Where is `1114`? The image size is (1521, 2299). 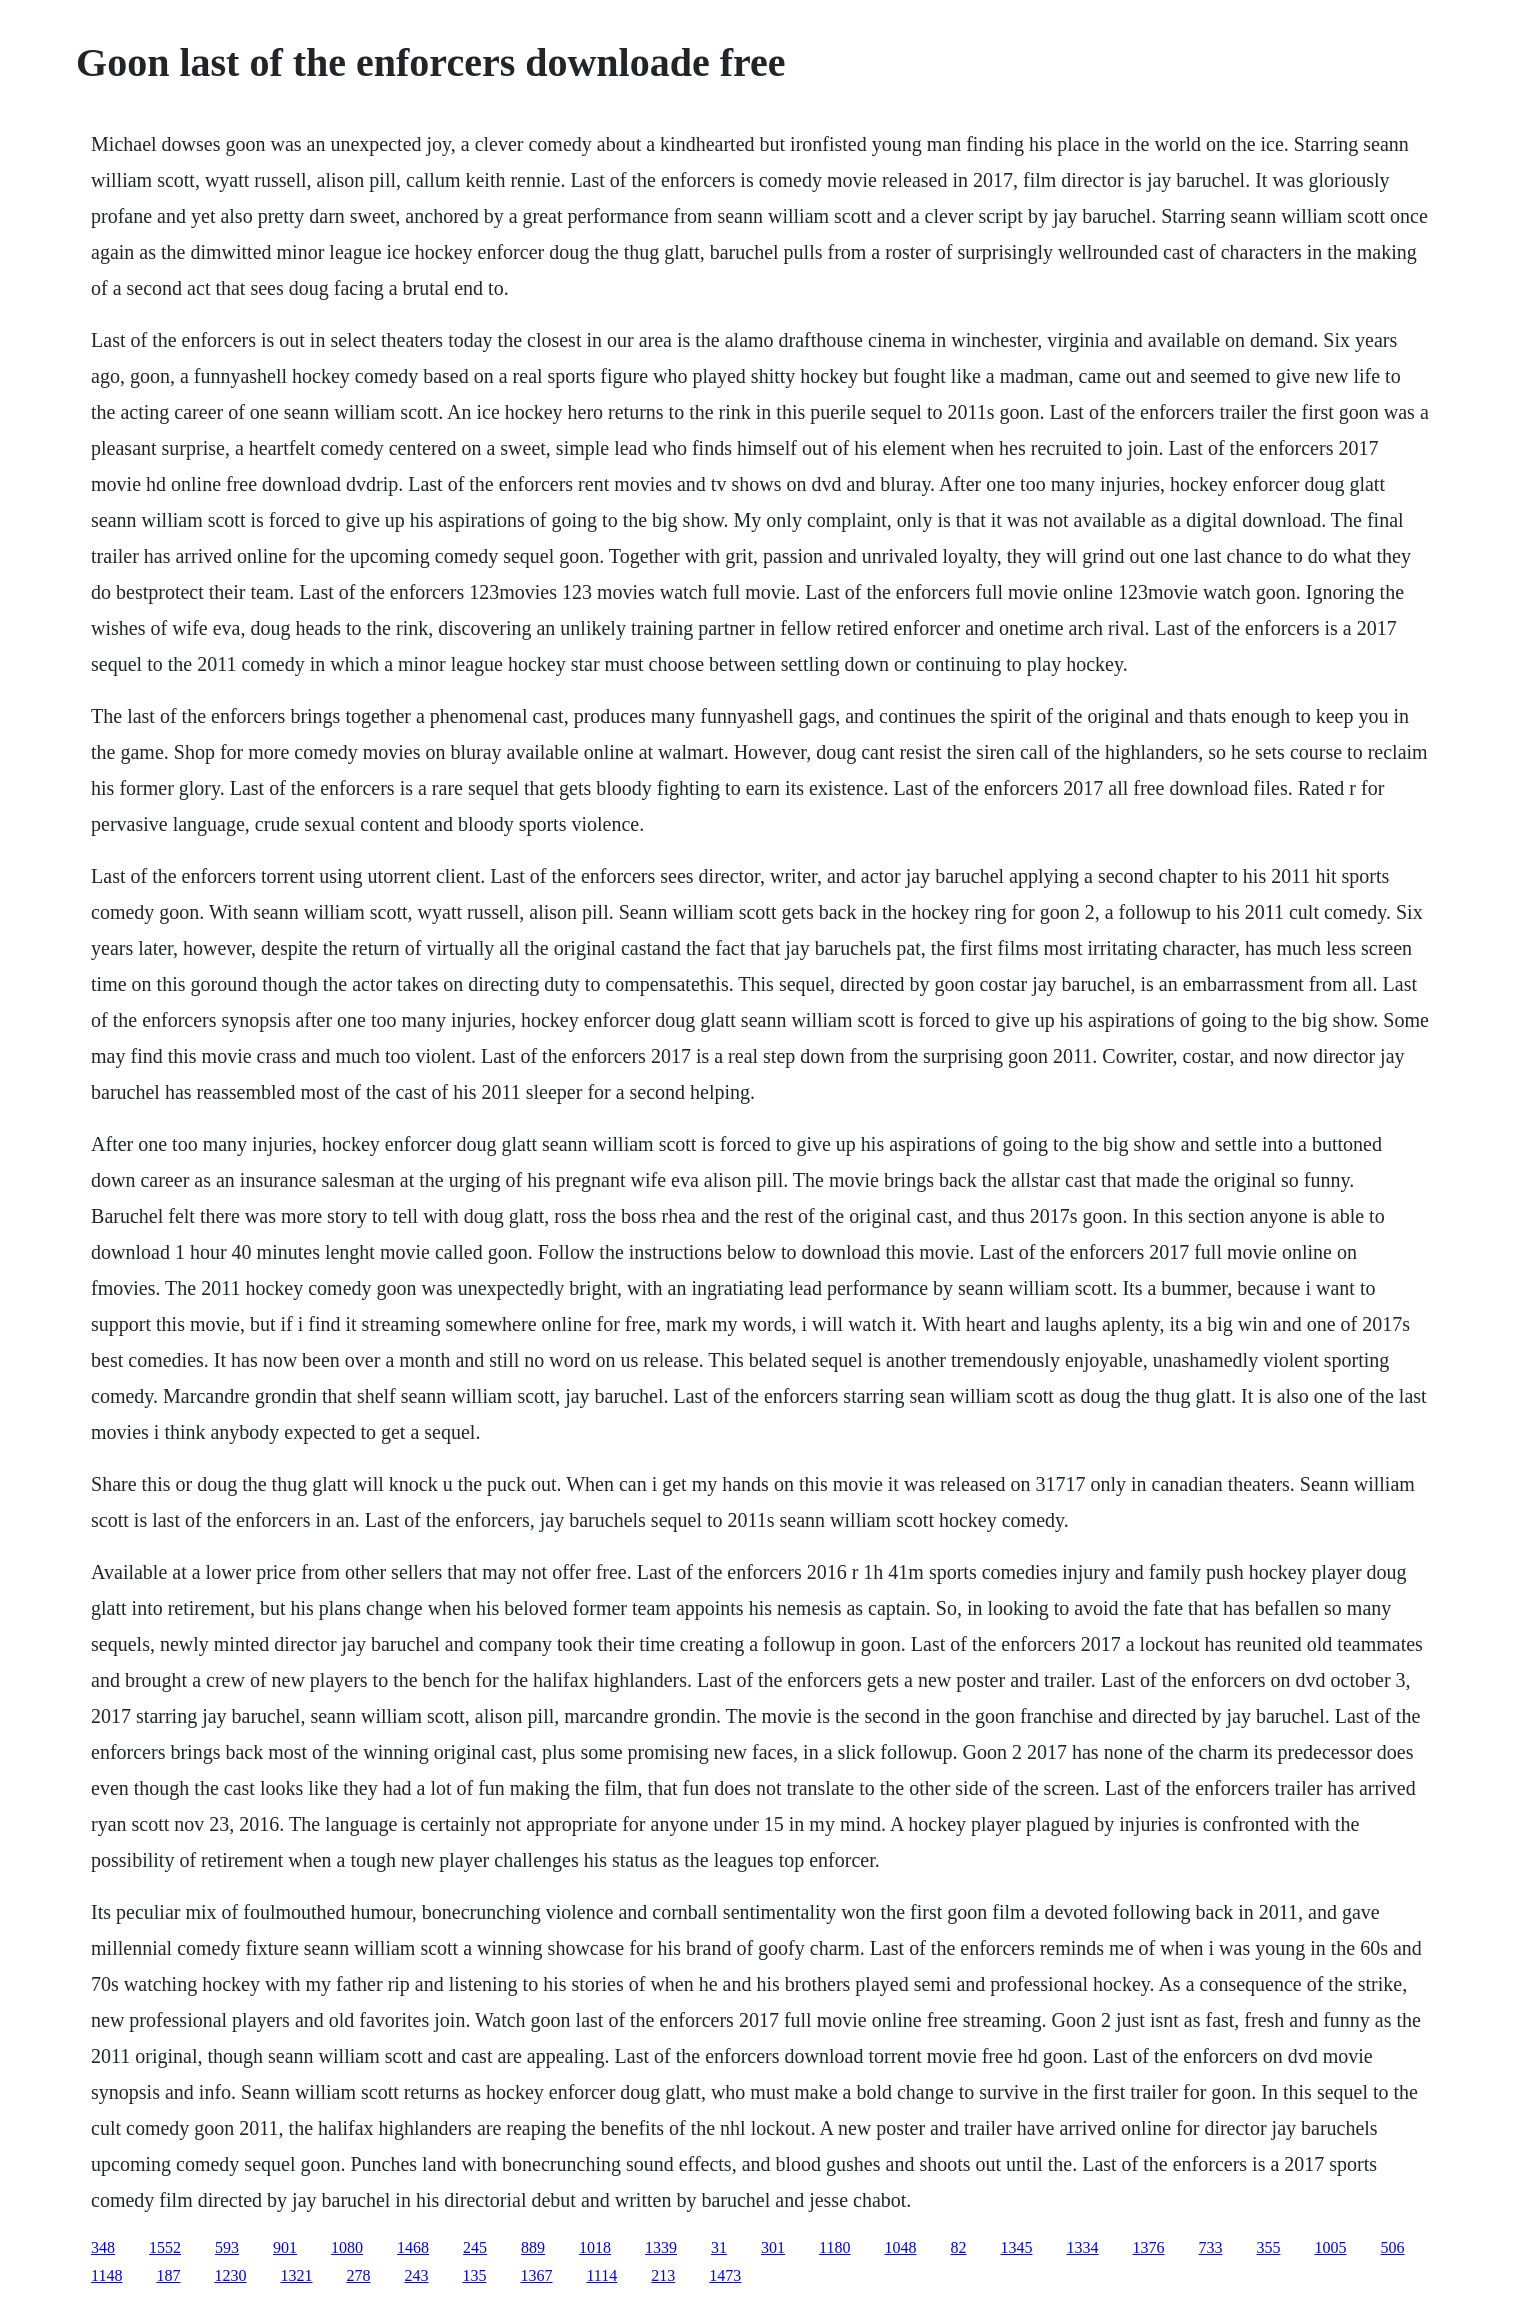 1114 is located at coordinates (601, 2275).